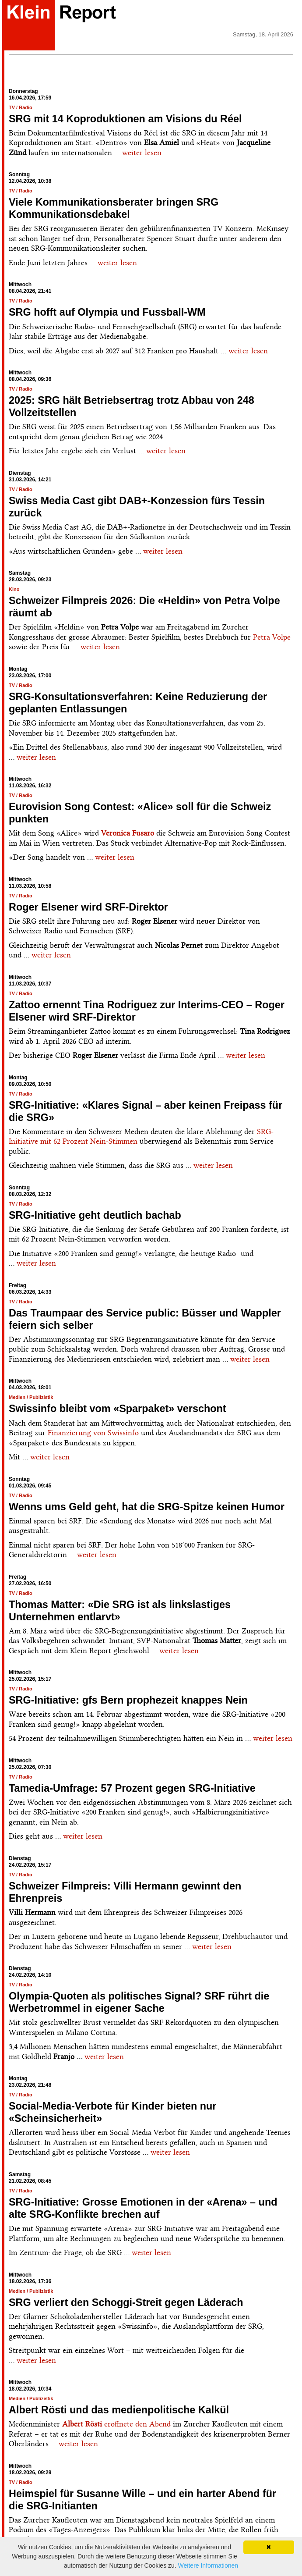 This screenshot has width=302, height=2576. Describe the element at coordinates (116, 2423) in the screenshot. I see `eröffnete den Abend` at that location.